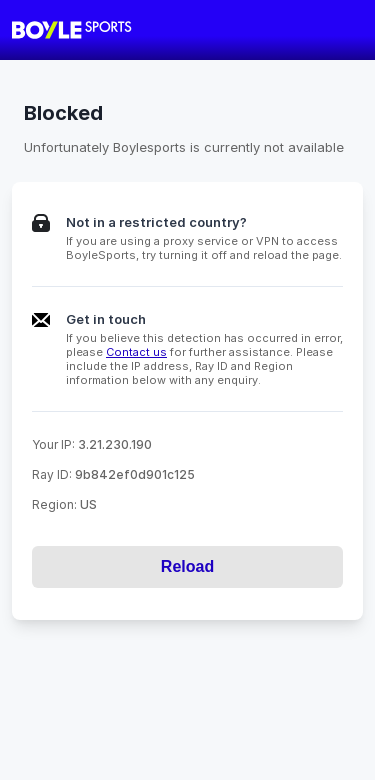 The height and width of the screenshot is (780, 375). I want to click on Contact us, so click(136, 352).